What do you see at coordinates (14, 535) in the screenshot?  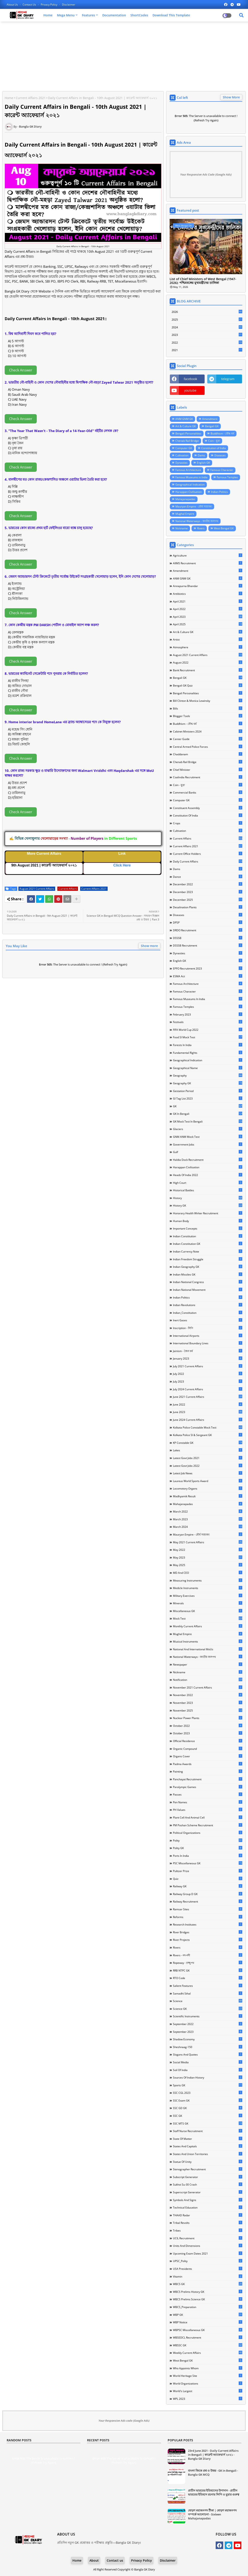 I see `A) কেরালা` at bounding box center [14, 535].